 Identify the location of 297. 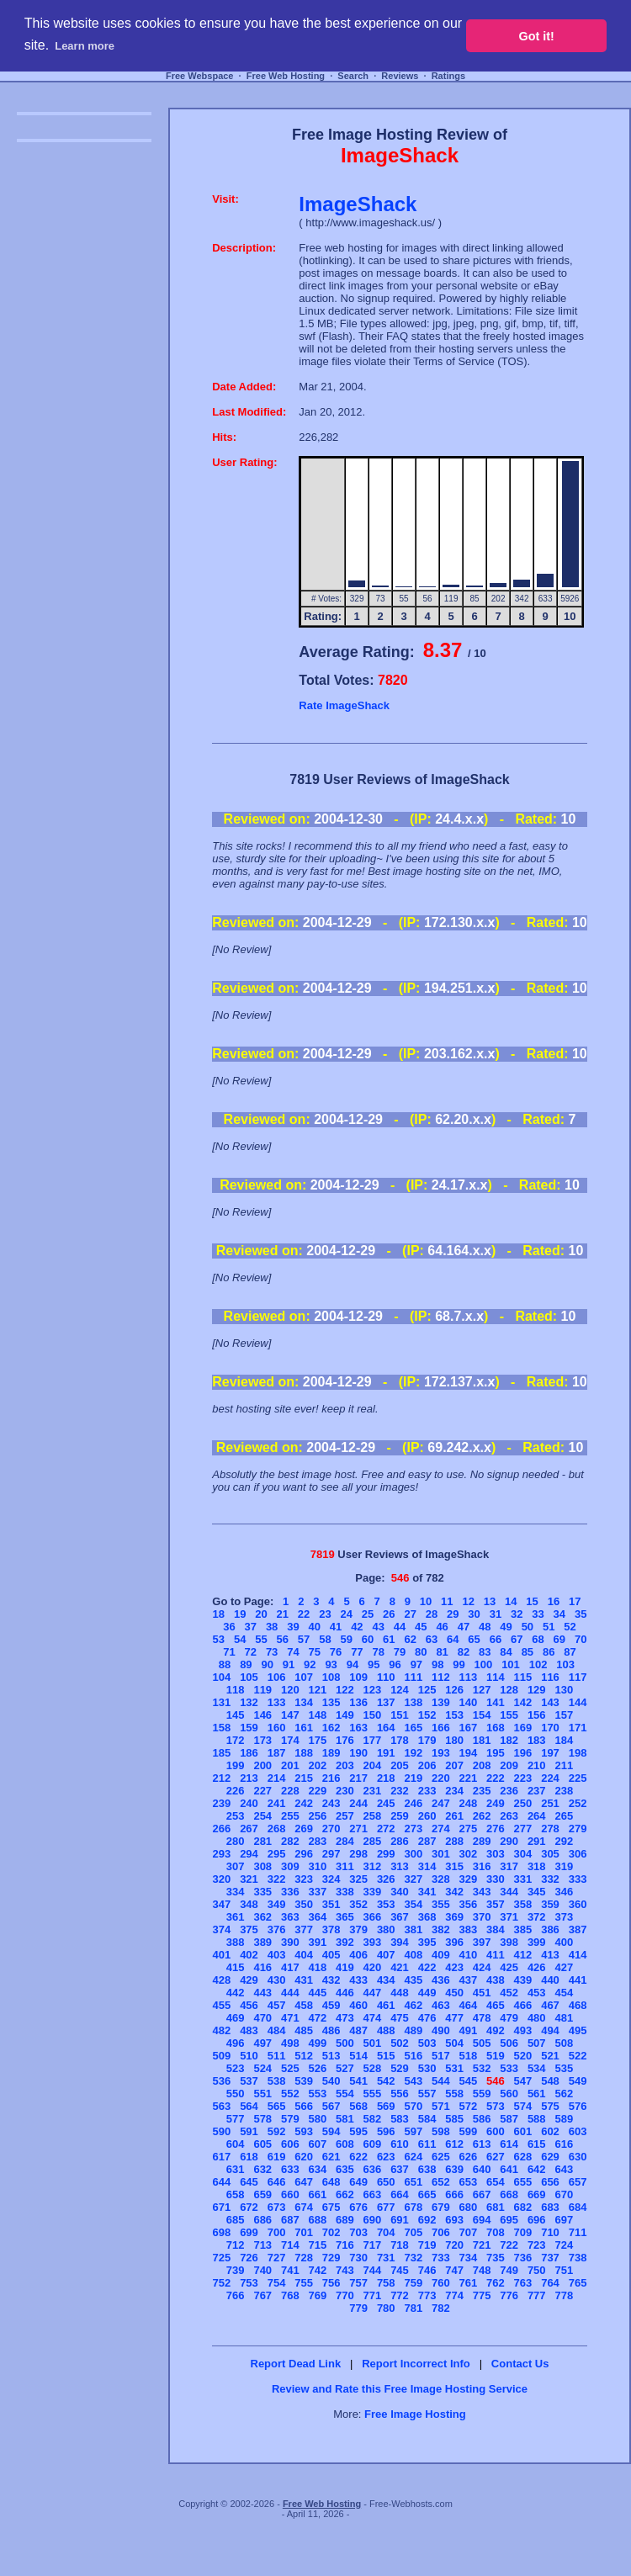
(331, 1853).